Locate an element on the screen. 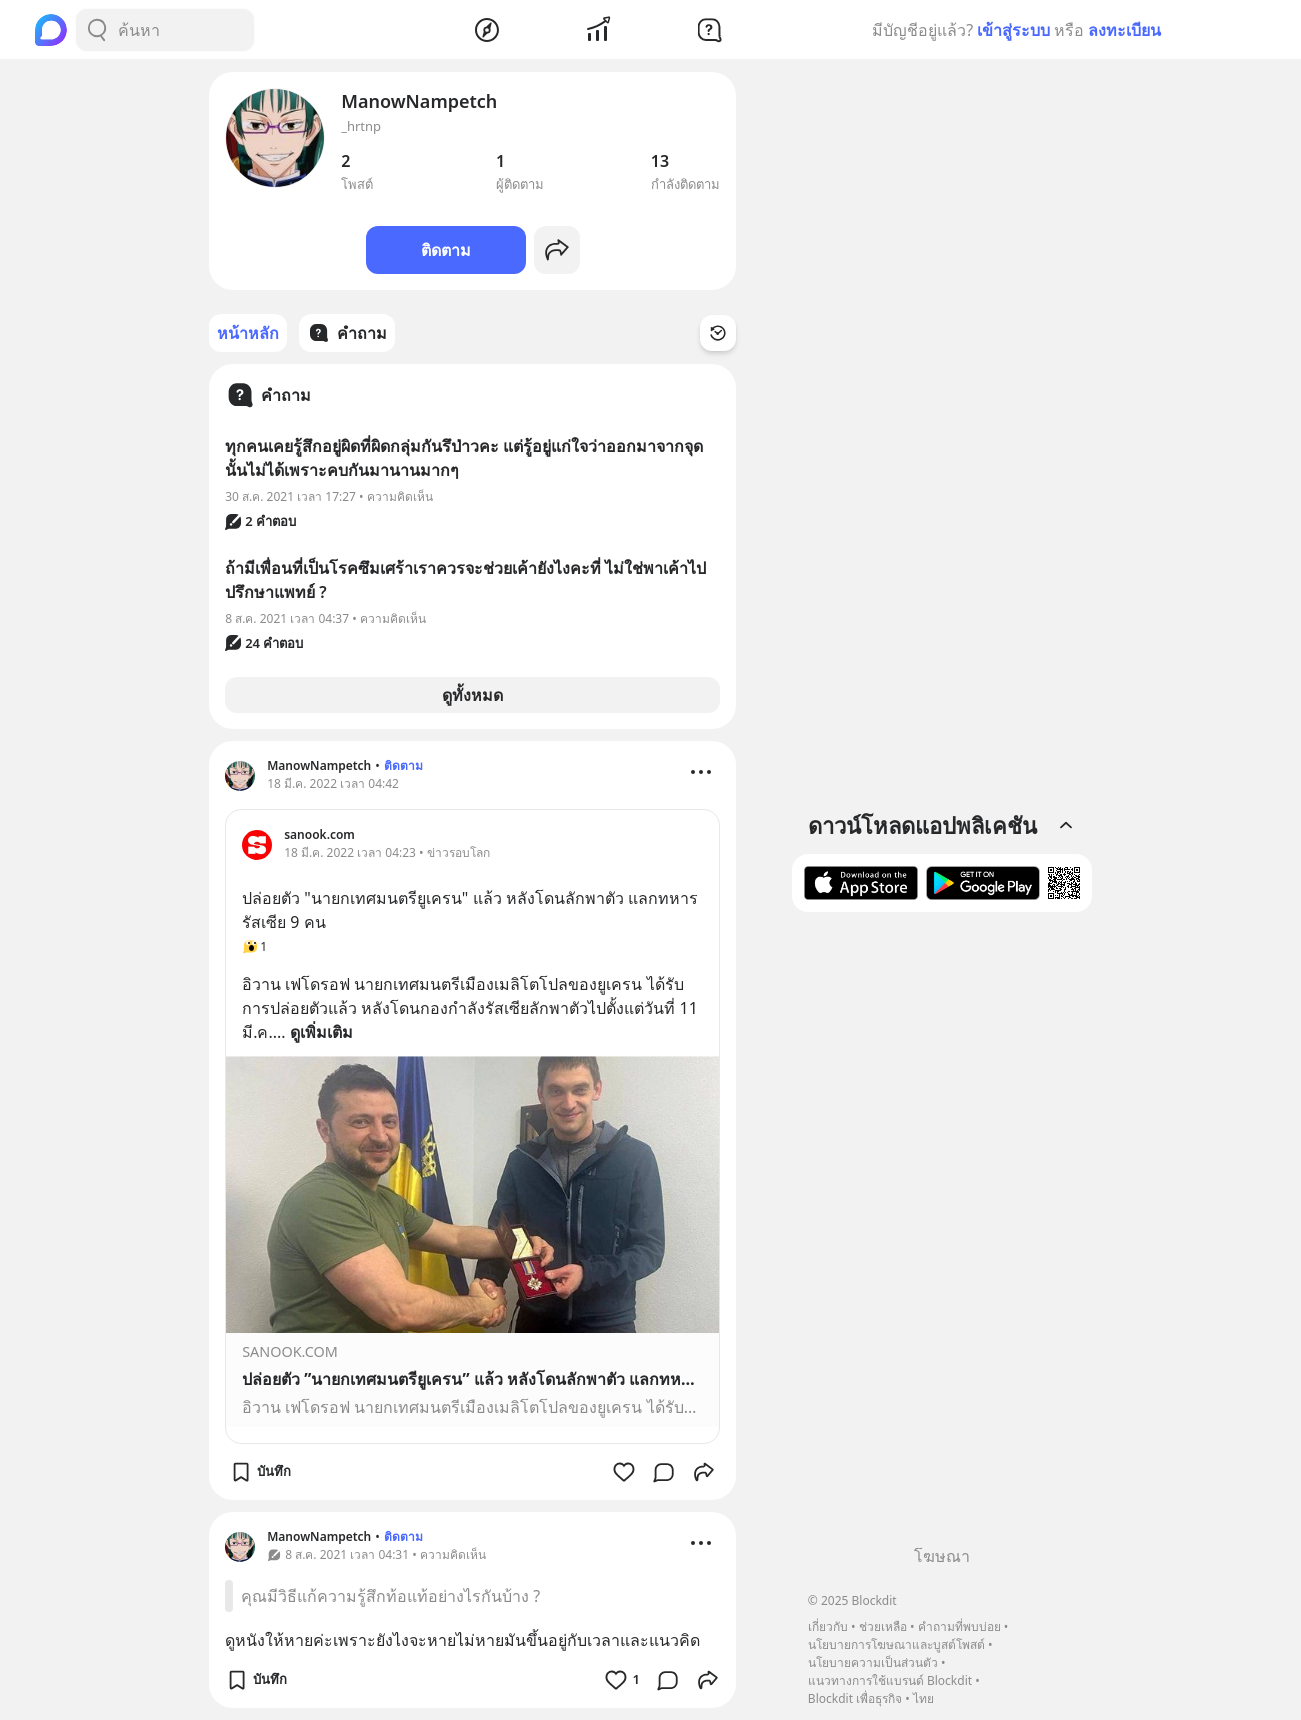 This screenshot has height=1720, width=1301. [Search Button] is located at coordinates (97, 30).